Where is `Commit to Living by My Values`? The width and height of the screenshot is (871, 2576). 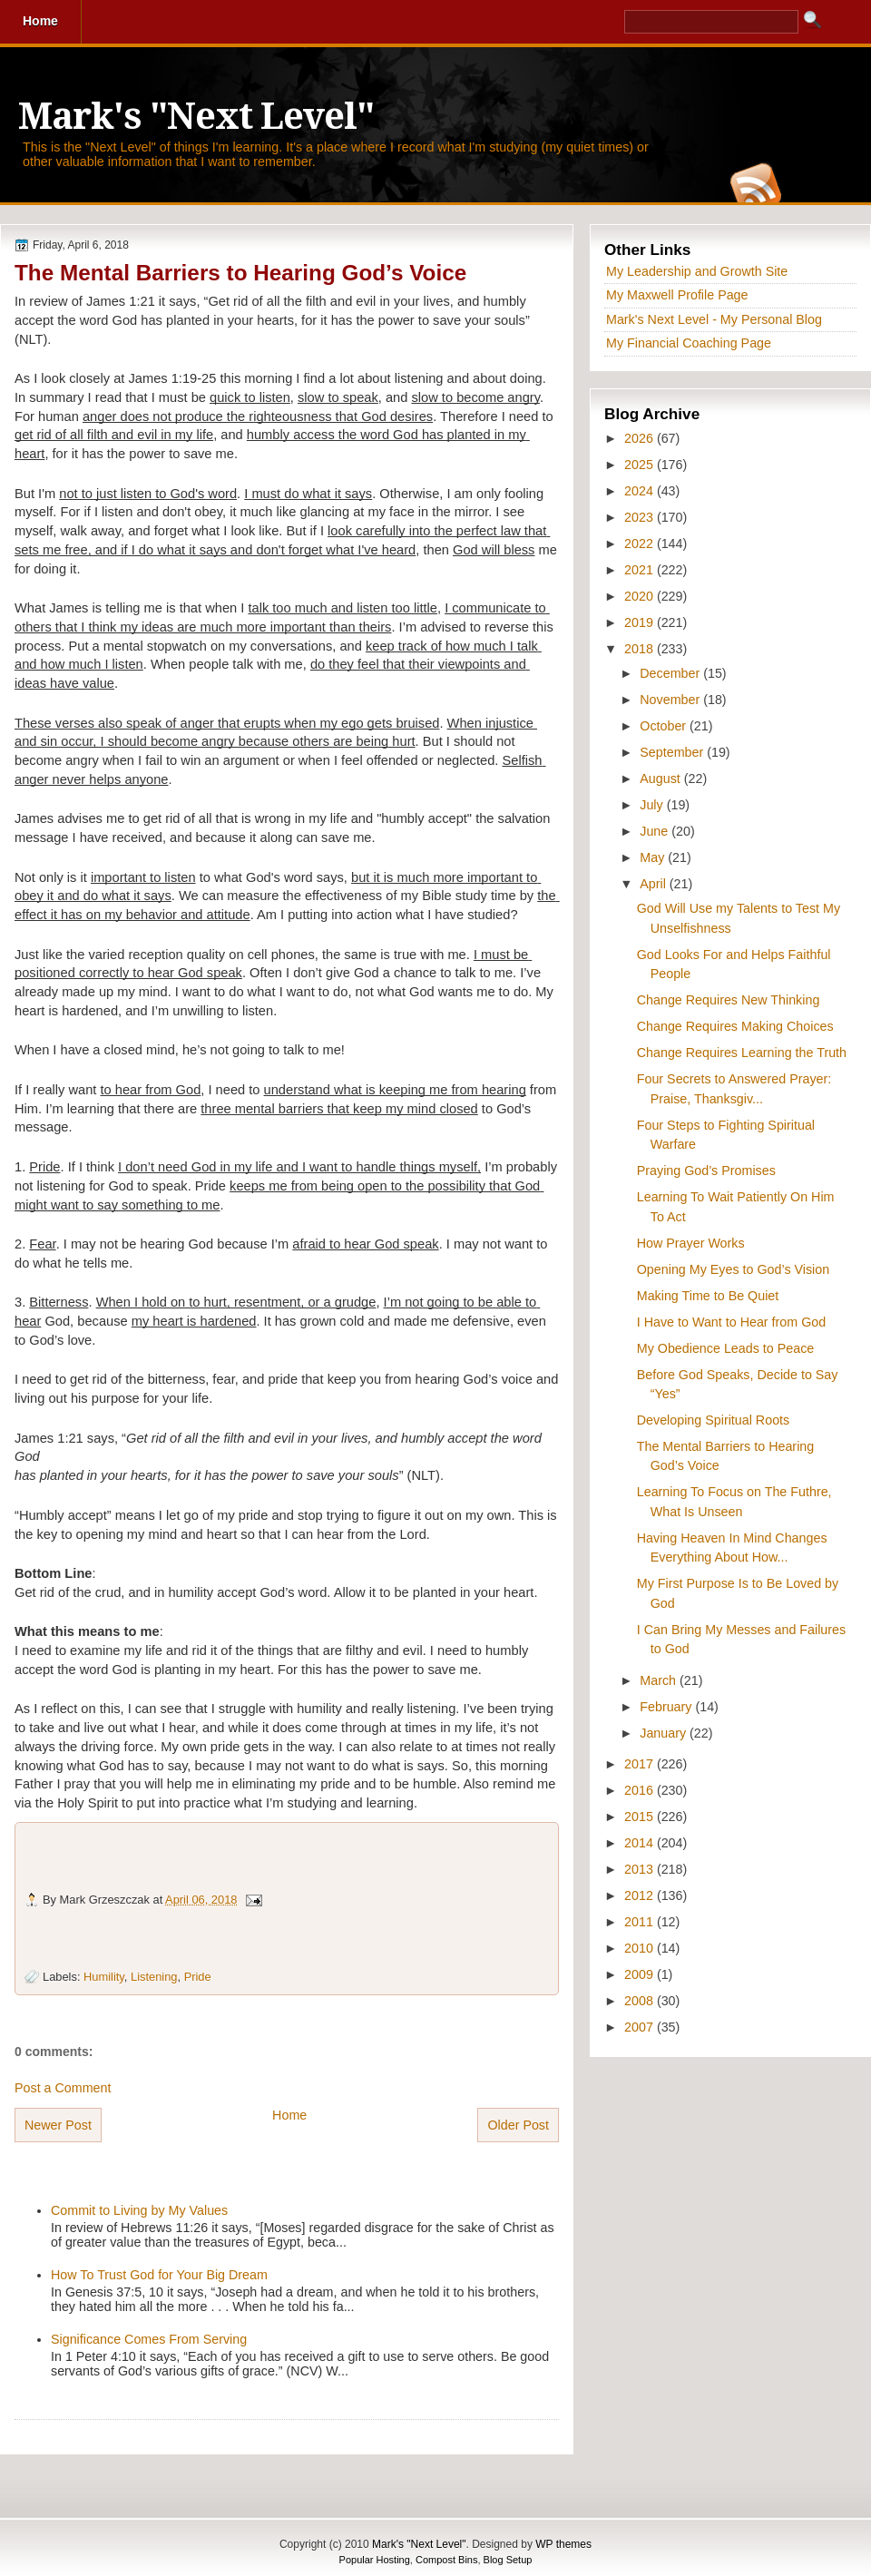
Commit to Living by My Values is located at coordinates (139, 2210).